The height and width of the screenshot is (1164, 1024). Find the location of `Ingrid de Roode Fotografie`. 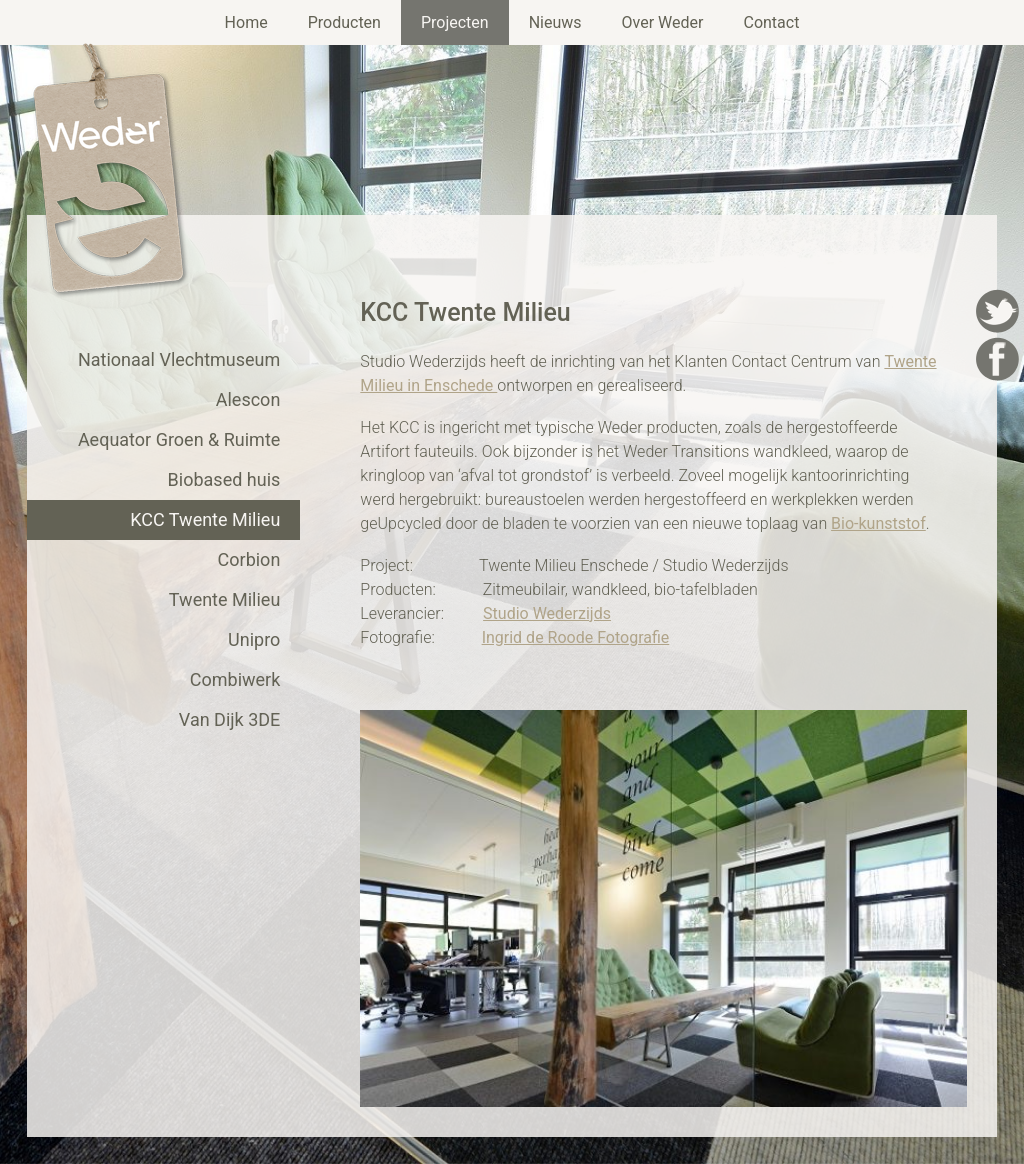

Ingrid de Roode Fotografie is located at coordinates (576, 637).